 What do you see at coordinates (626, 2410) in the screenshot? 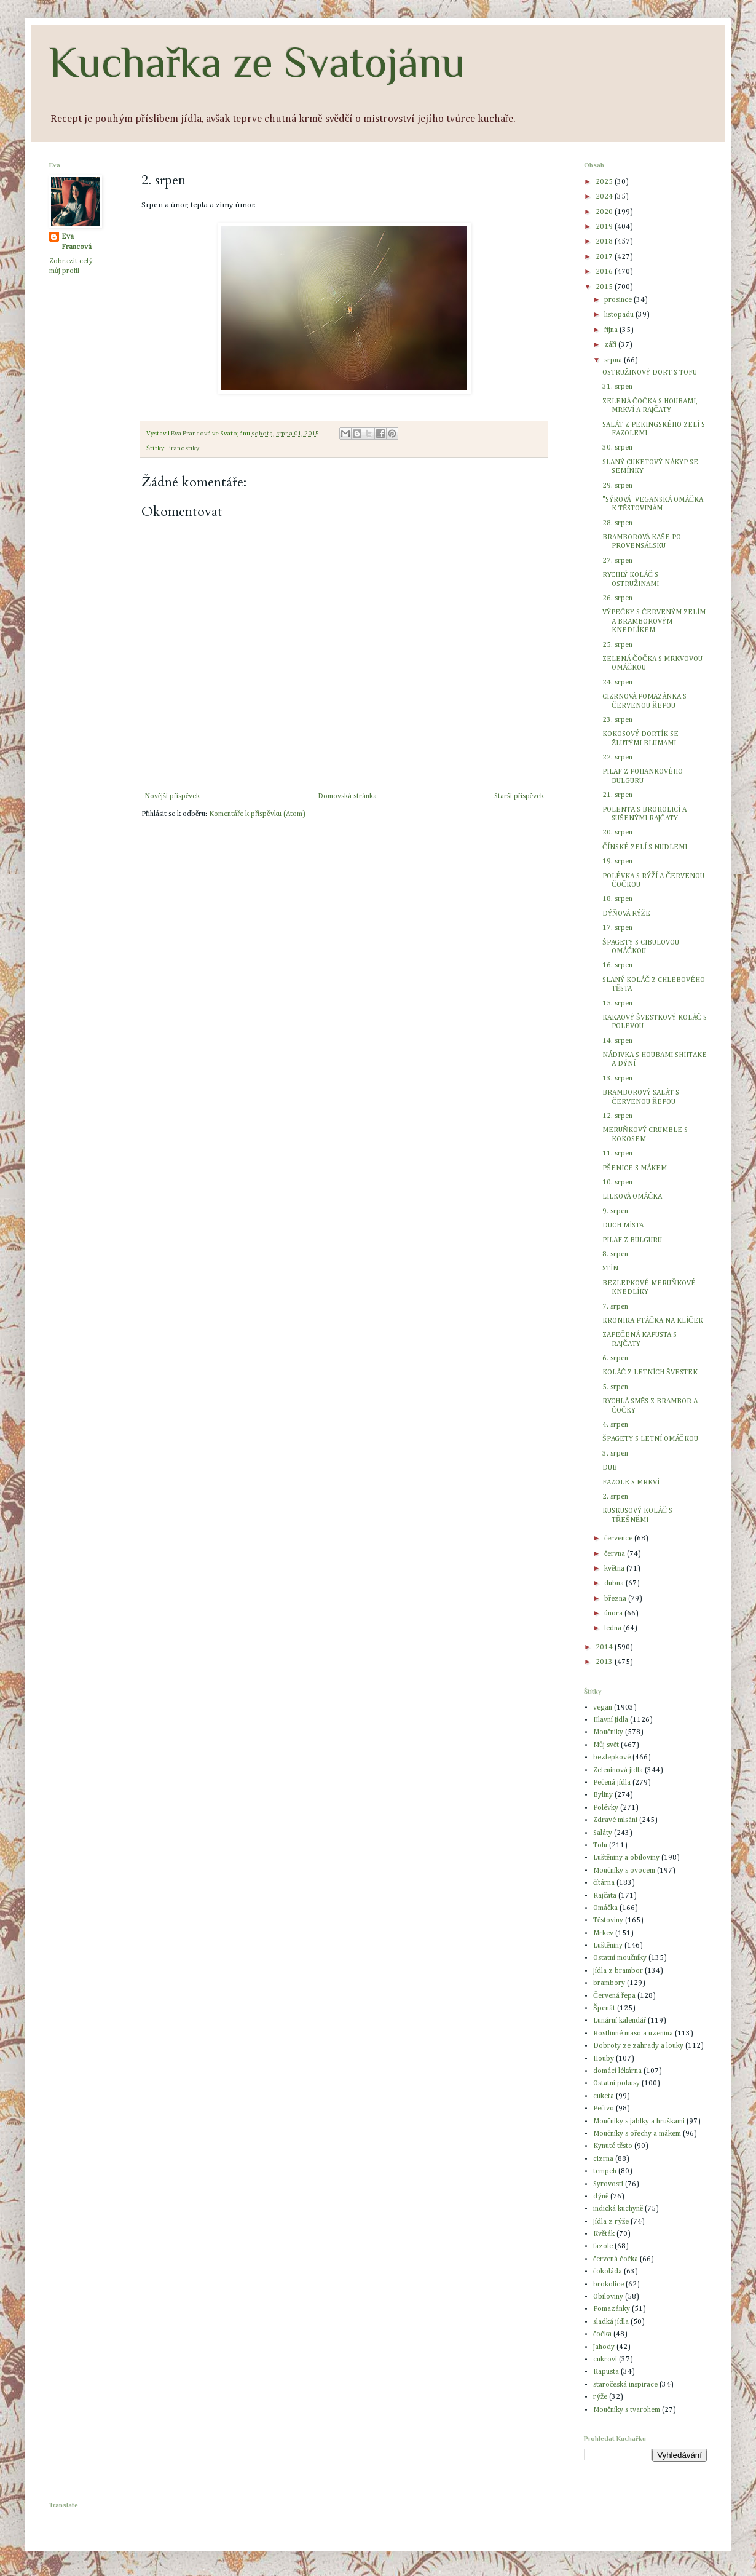
I see `Moučníky s tvarohem` at bounding box center [626, 2410].